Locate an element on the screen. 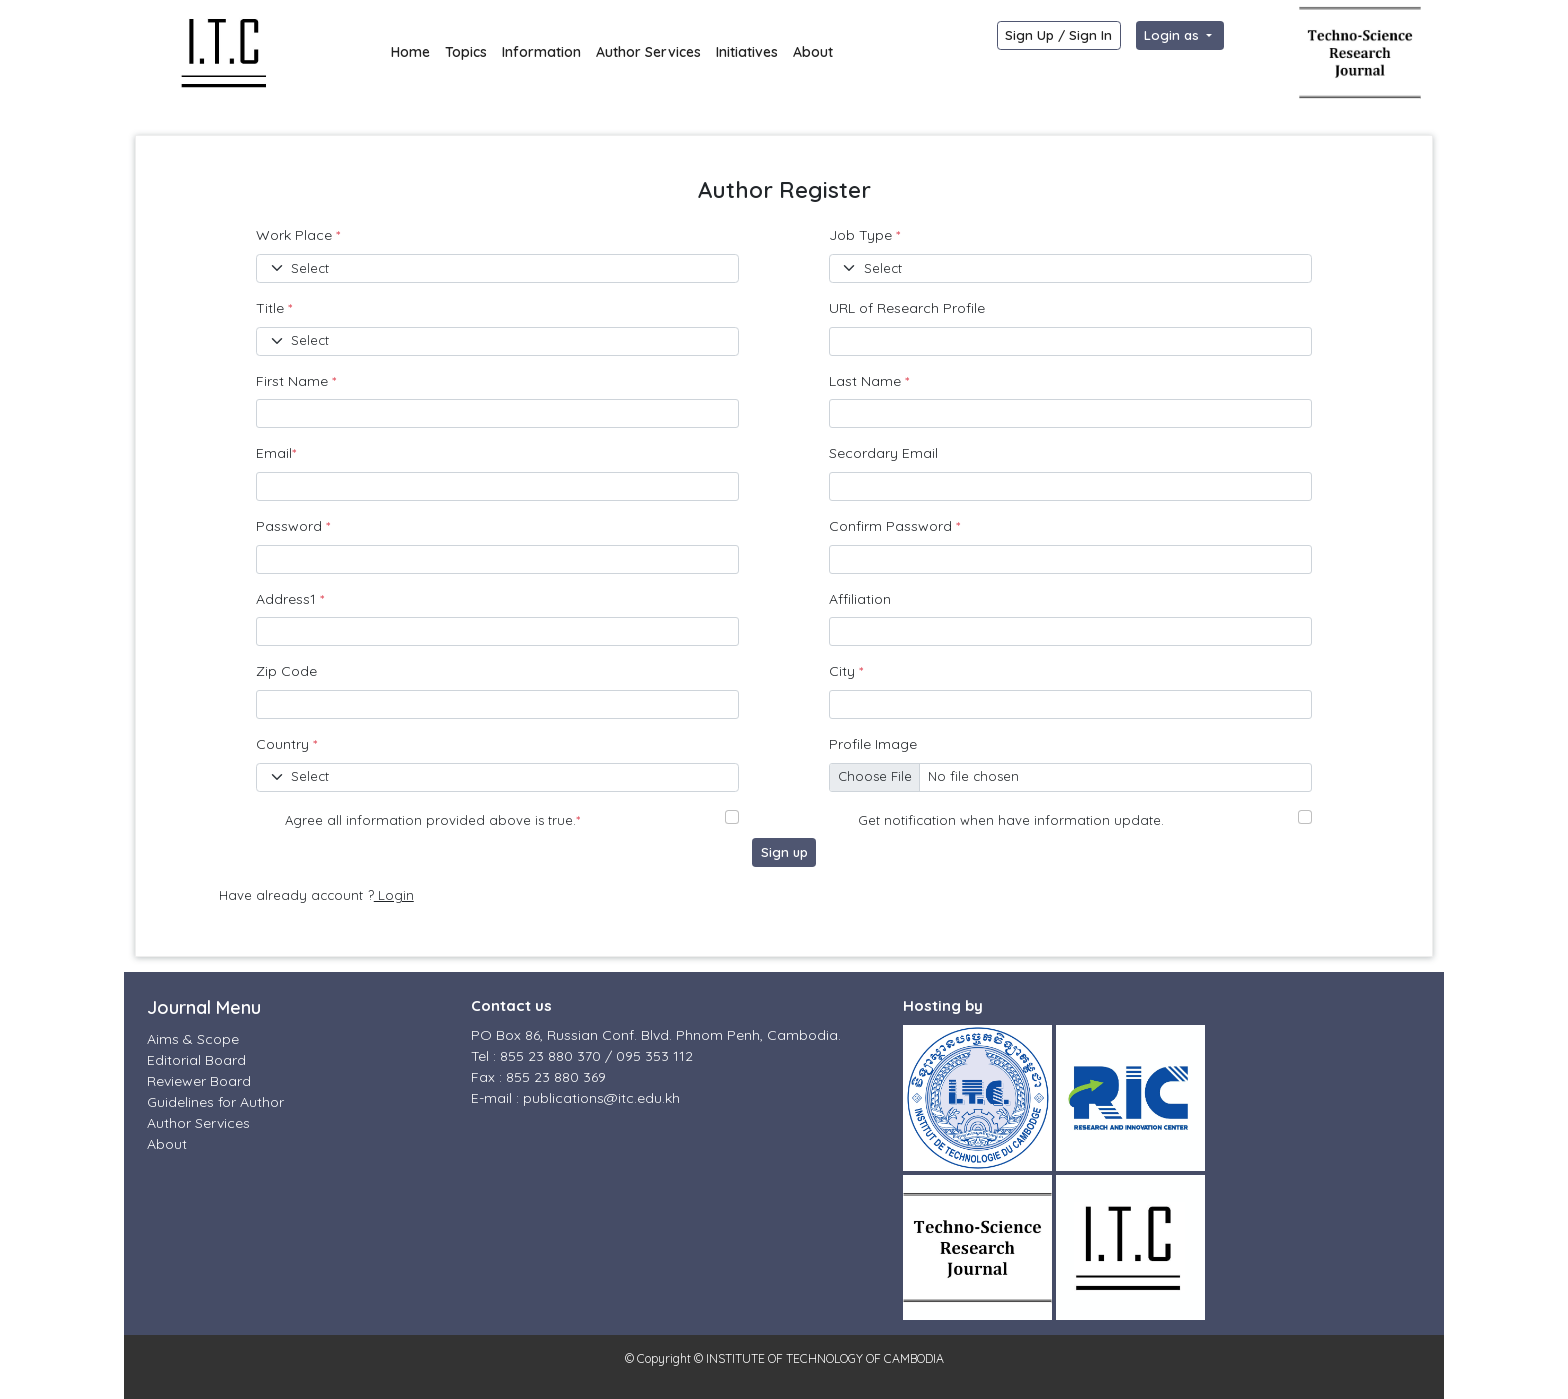  Editorial Board is located at coordinates (196, 1060).